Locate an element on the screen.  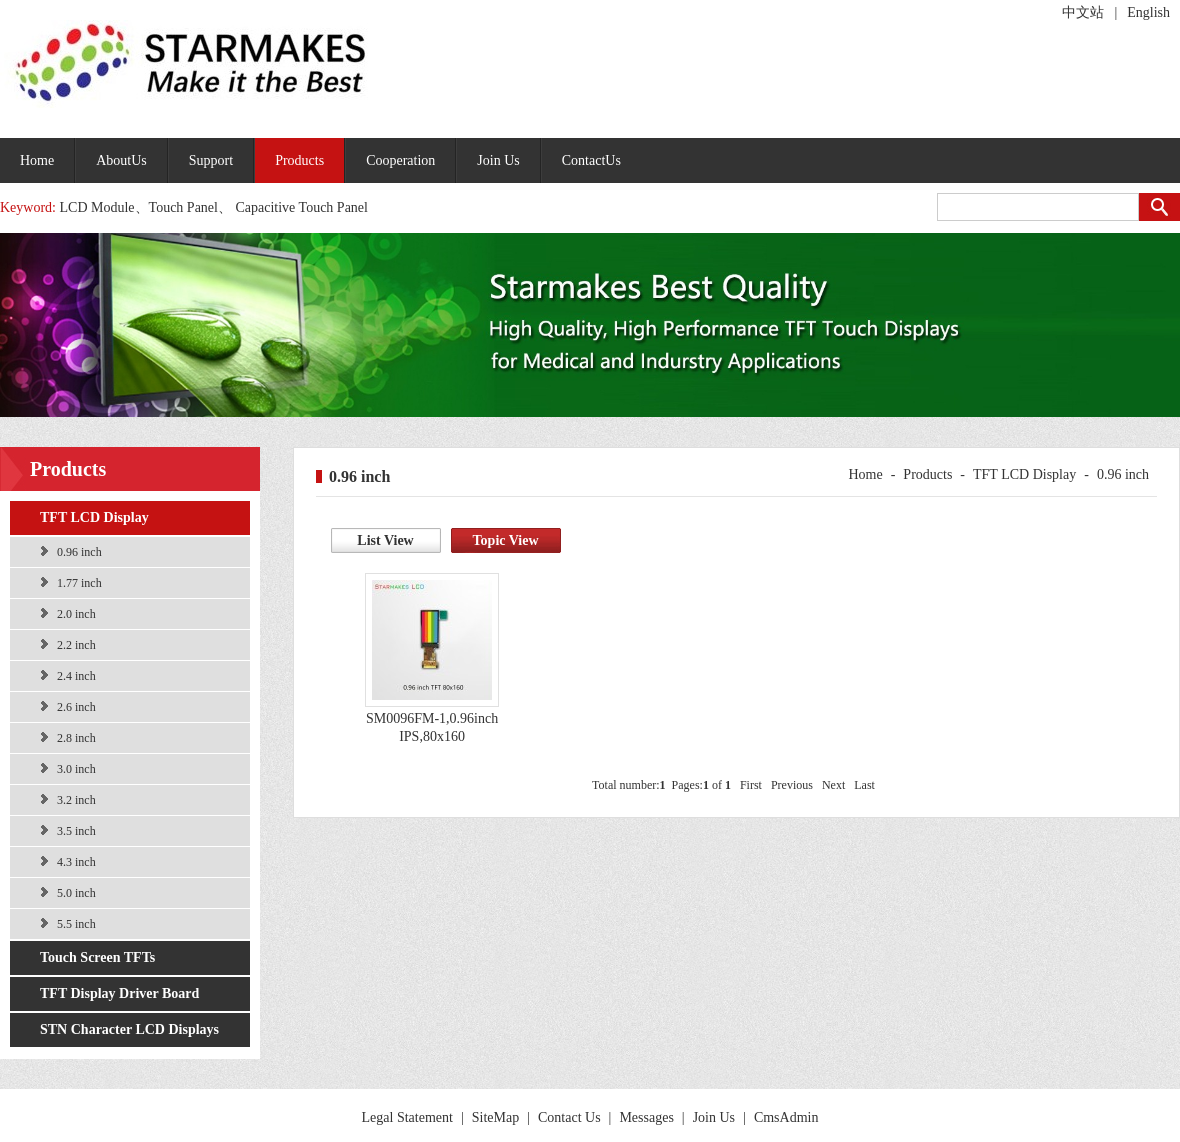
CmsAdmin is located at coordinates (786, 1117).